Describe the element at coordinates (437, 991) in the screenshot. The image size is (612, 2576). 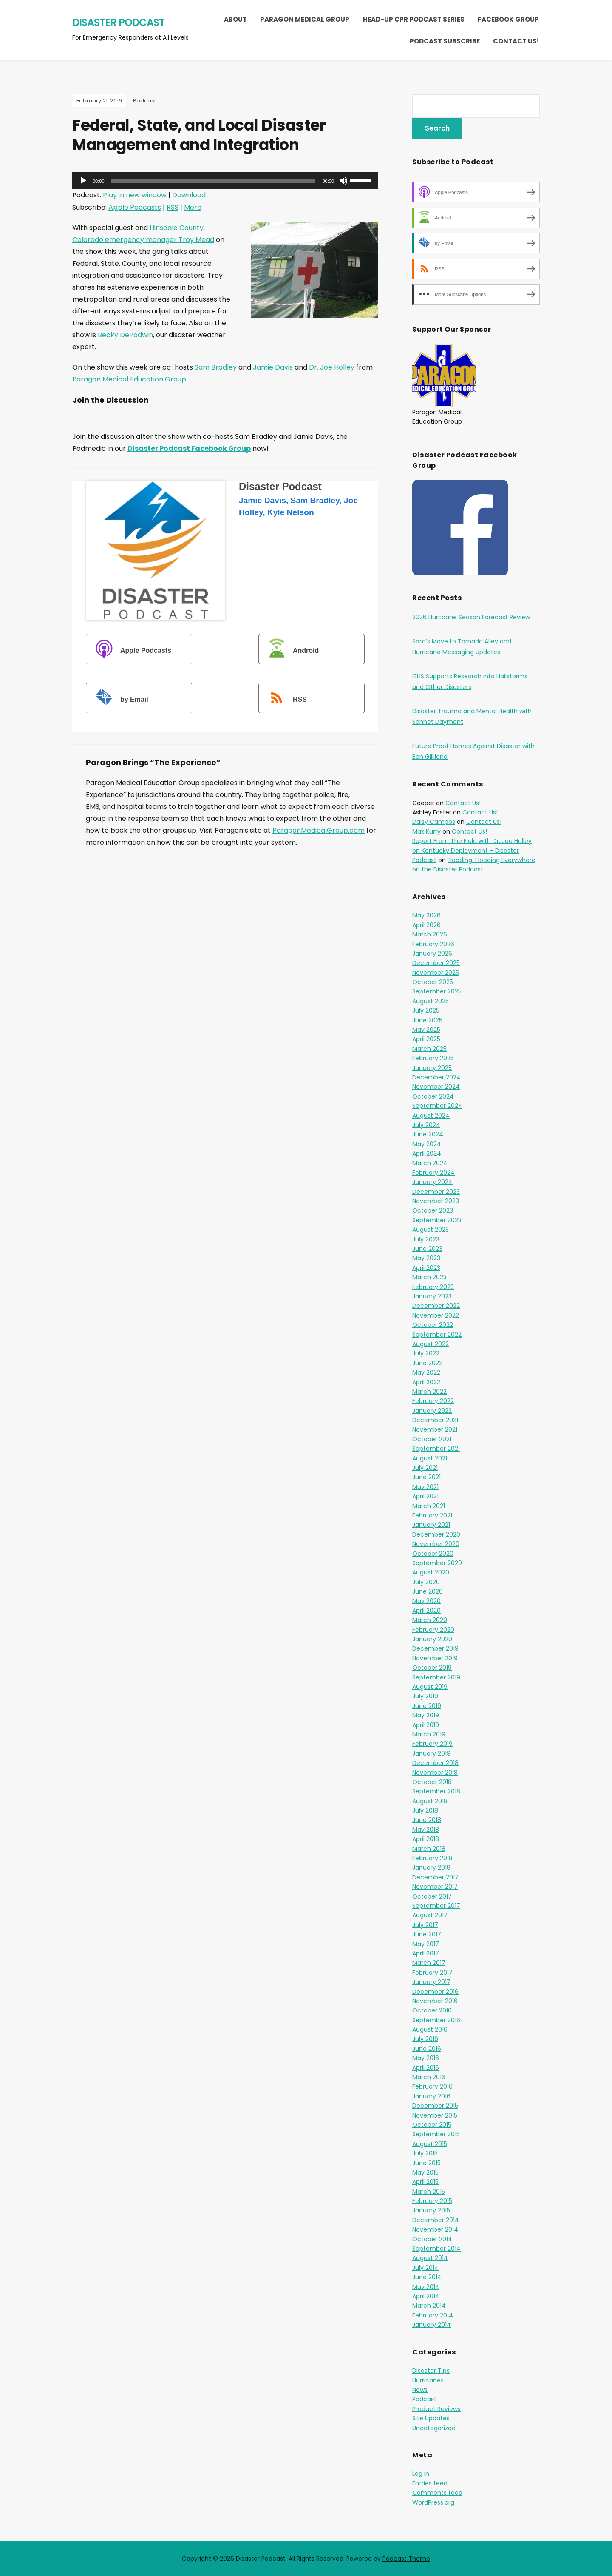
I see `September 2025` at that location.